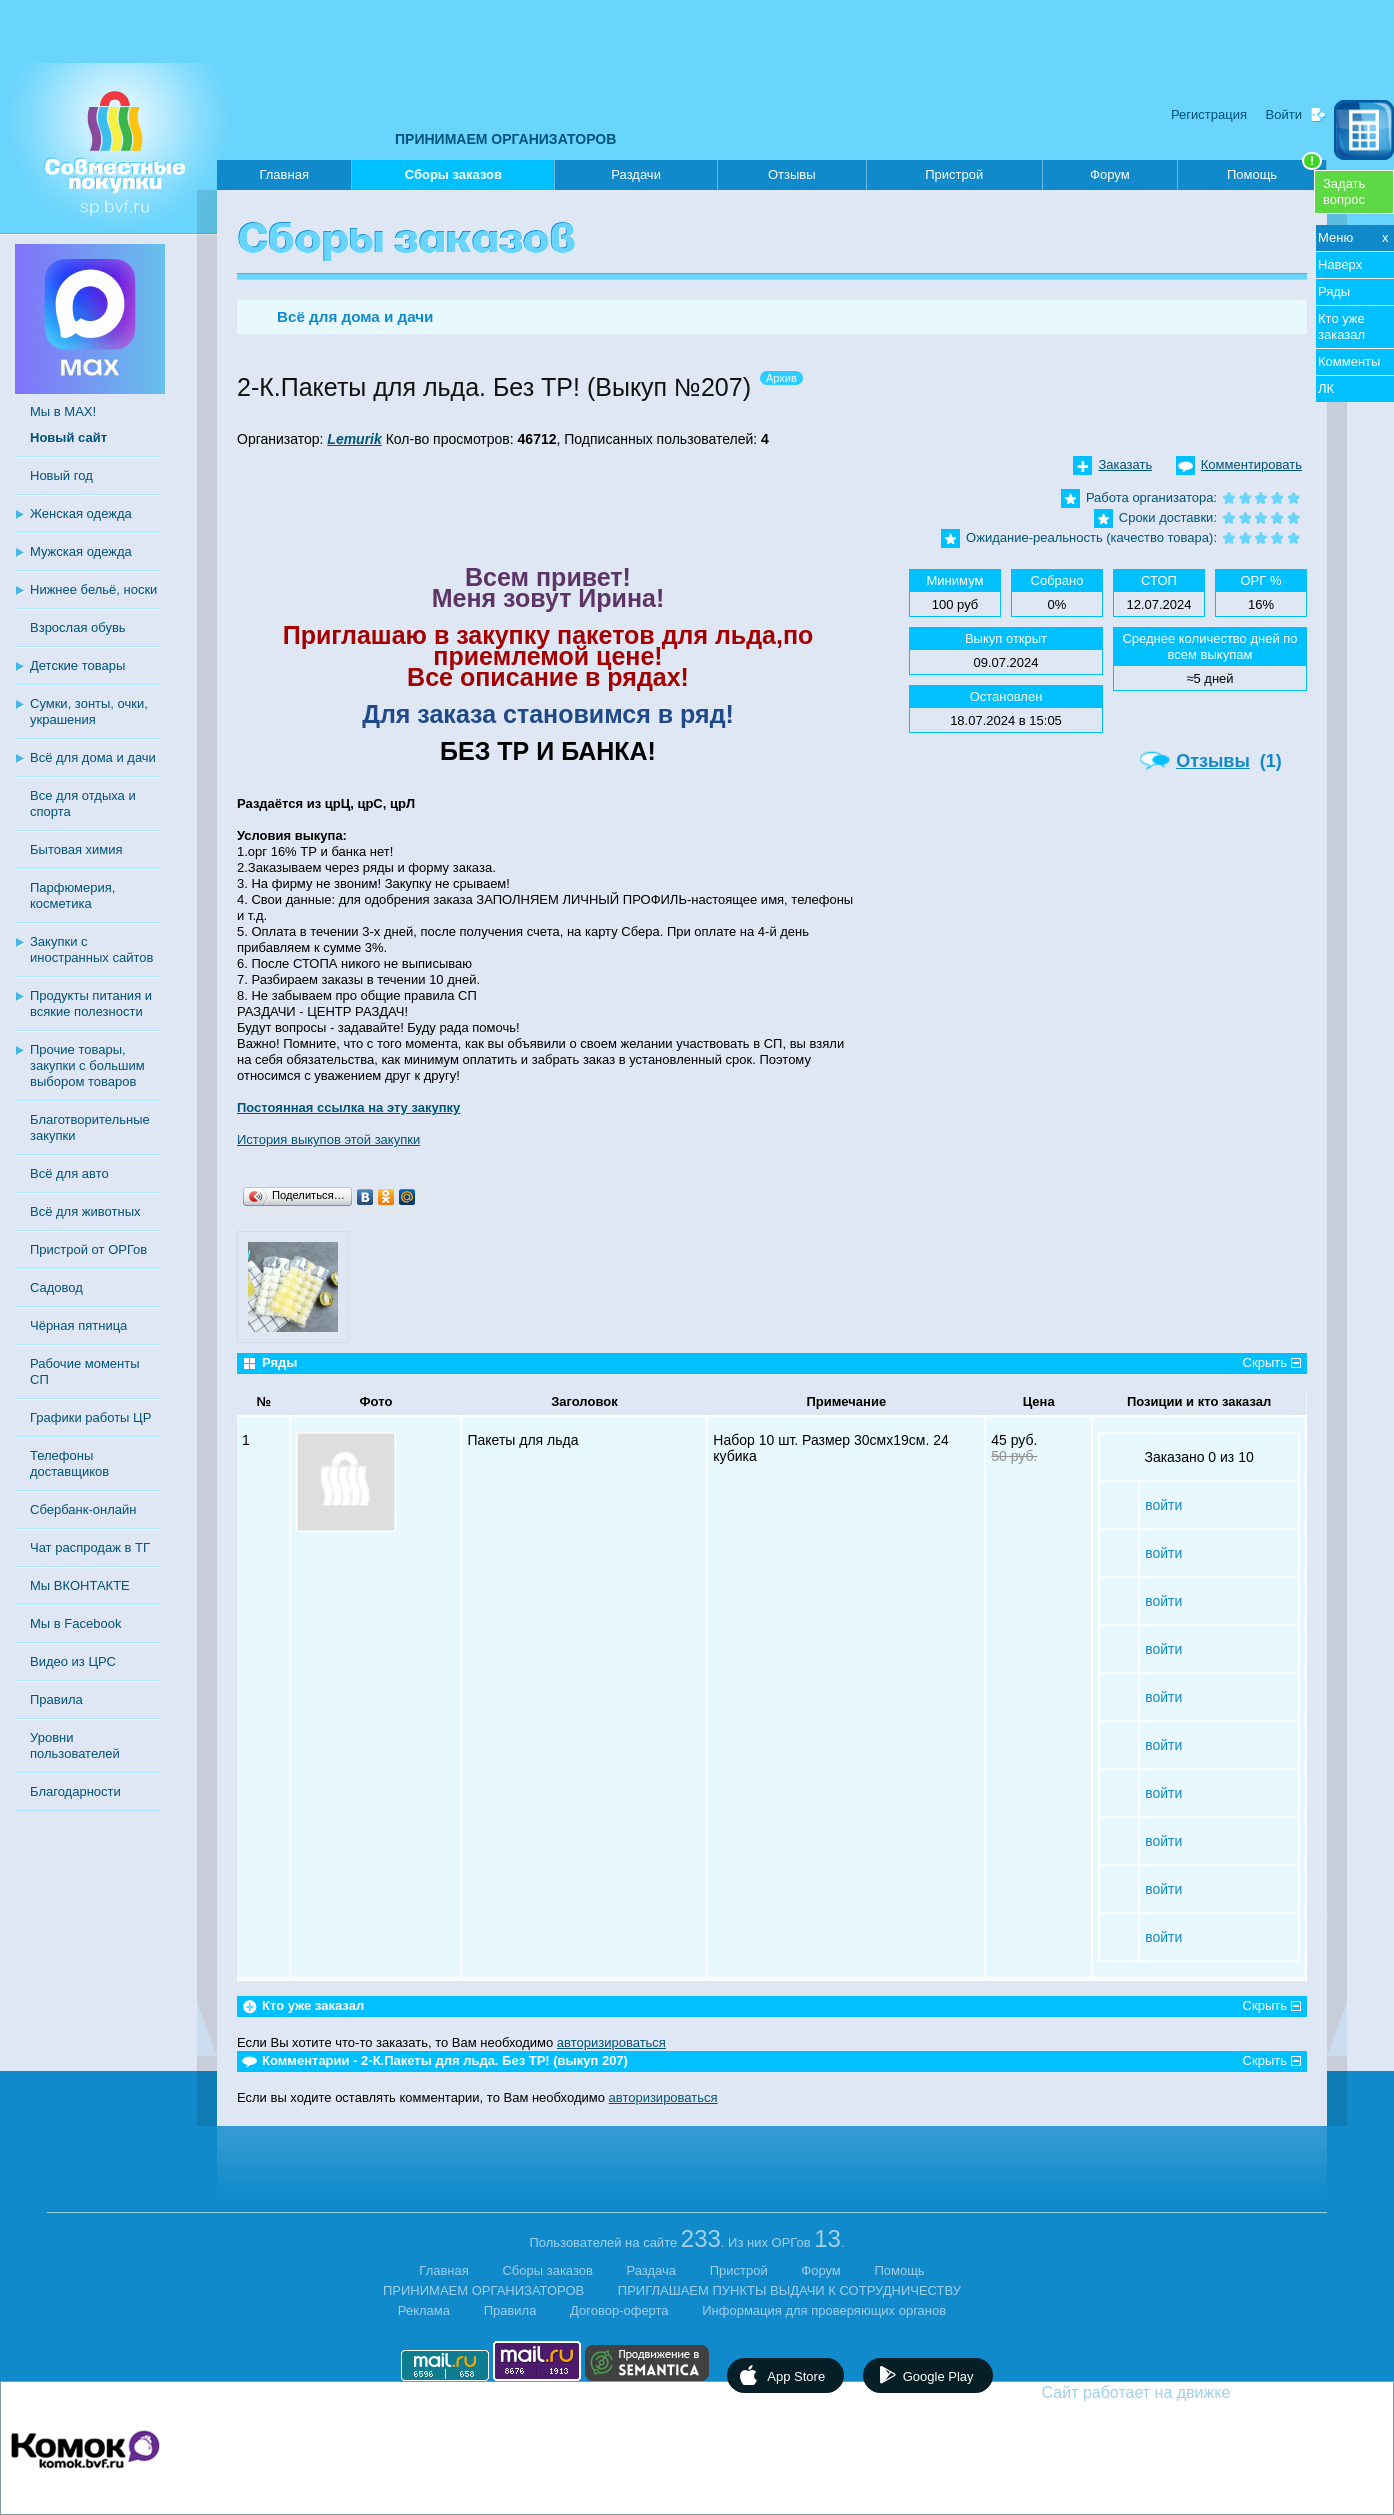  What do you see at coordinates (93, 757) in the screenshot?
I see `Всё для дома и дачи` at bounding box center [93, 757].